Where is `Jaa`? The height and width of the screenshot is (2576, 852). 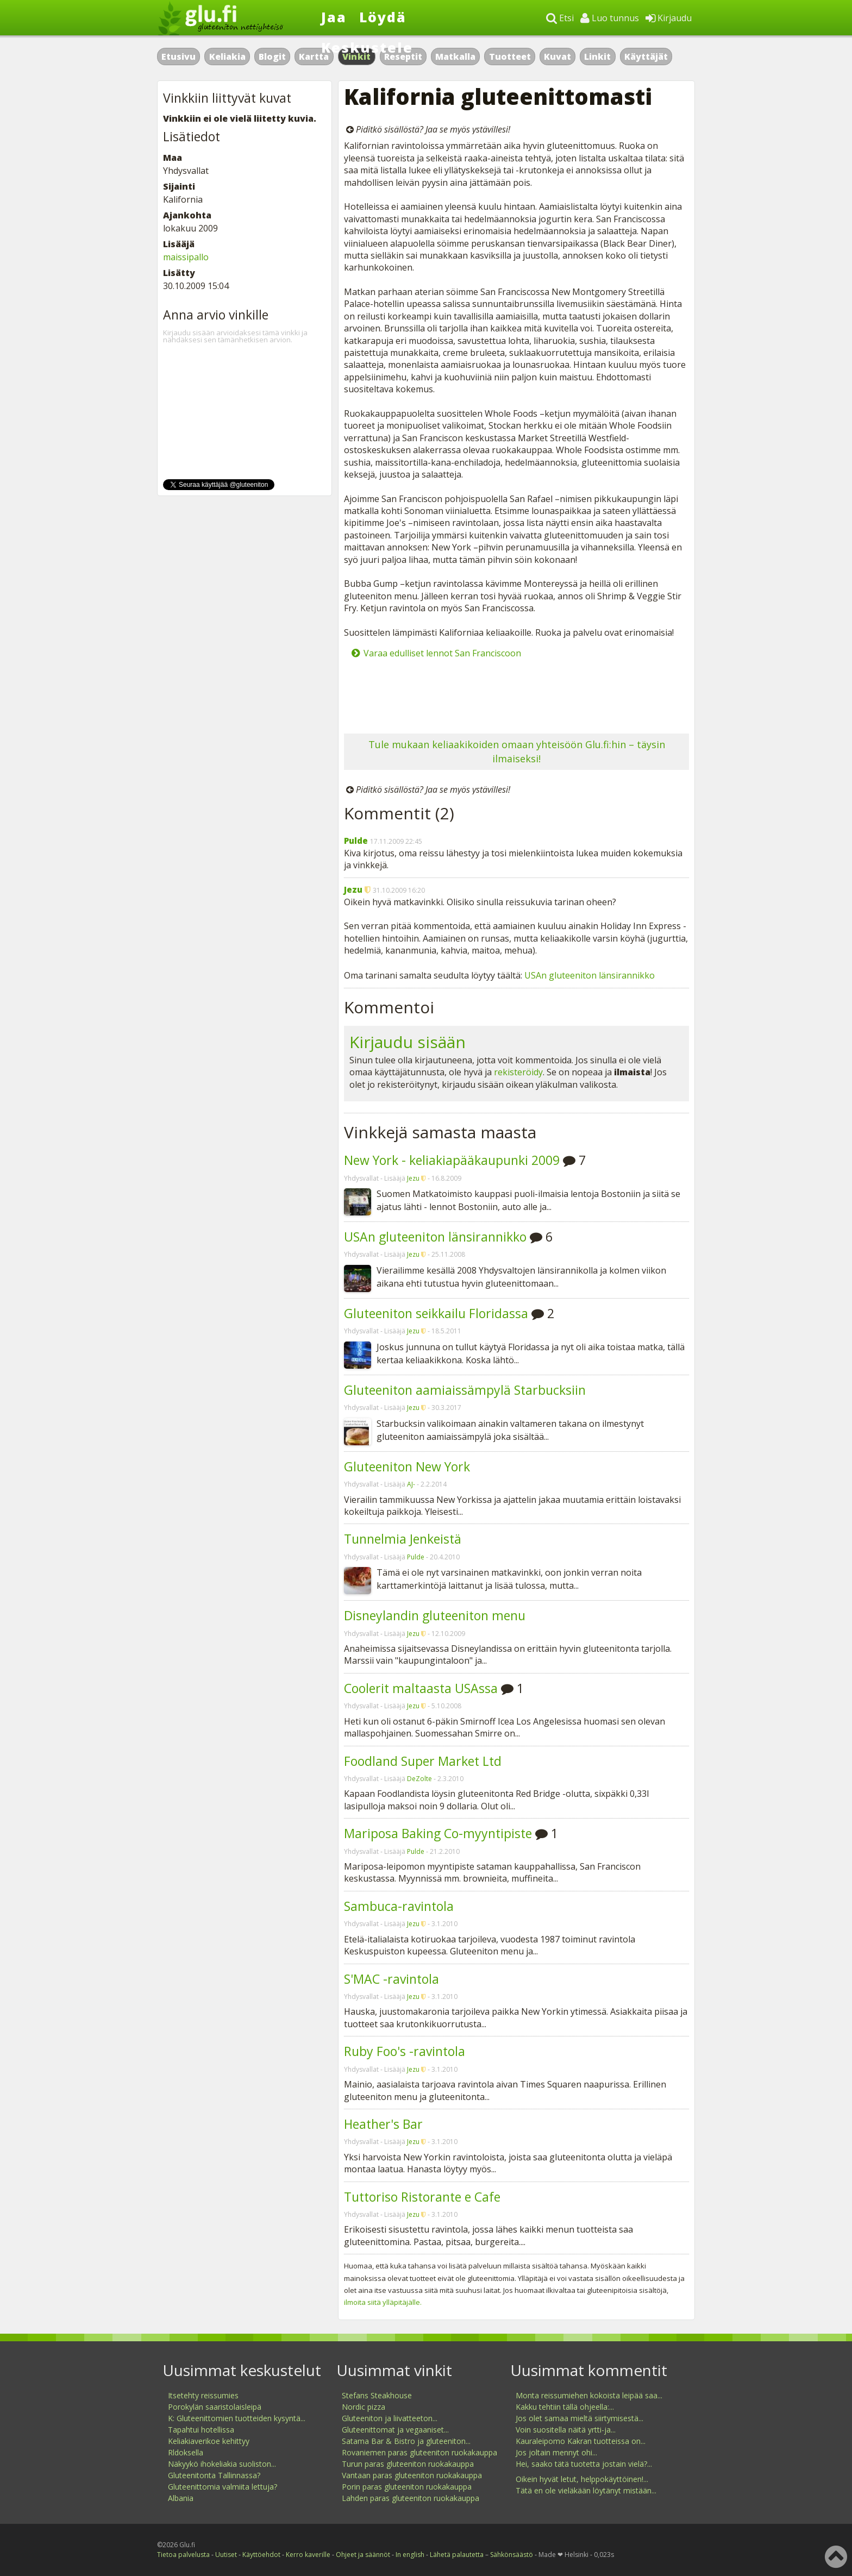
Jaa is located at coordinates (334, 17).